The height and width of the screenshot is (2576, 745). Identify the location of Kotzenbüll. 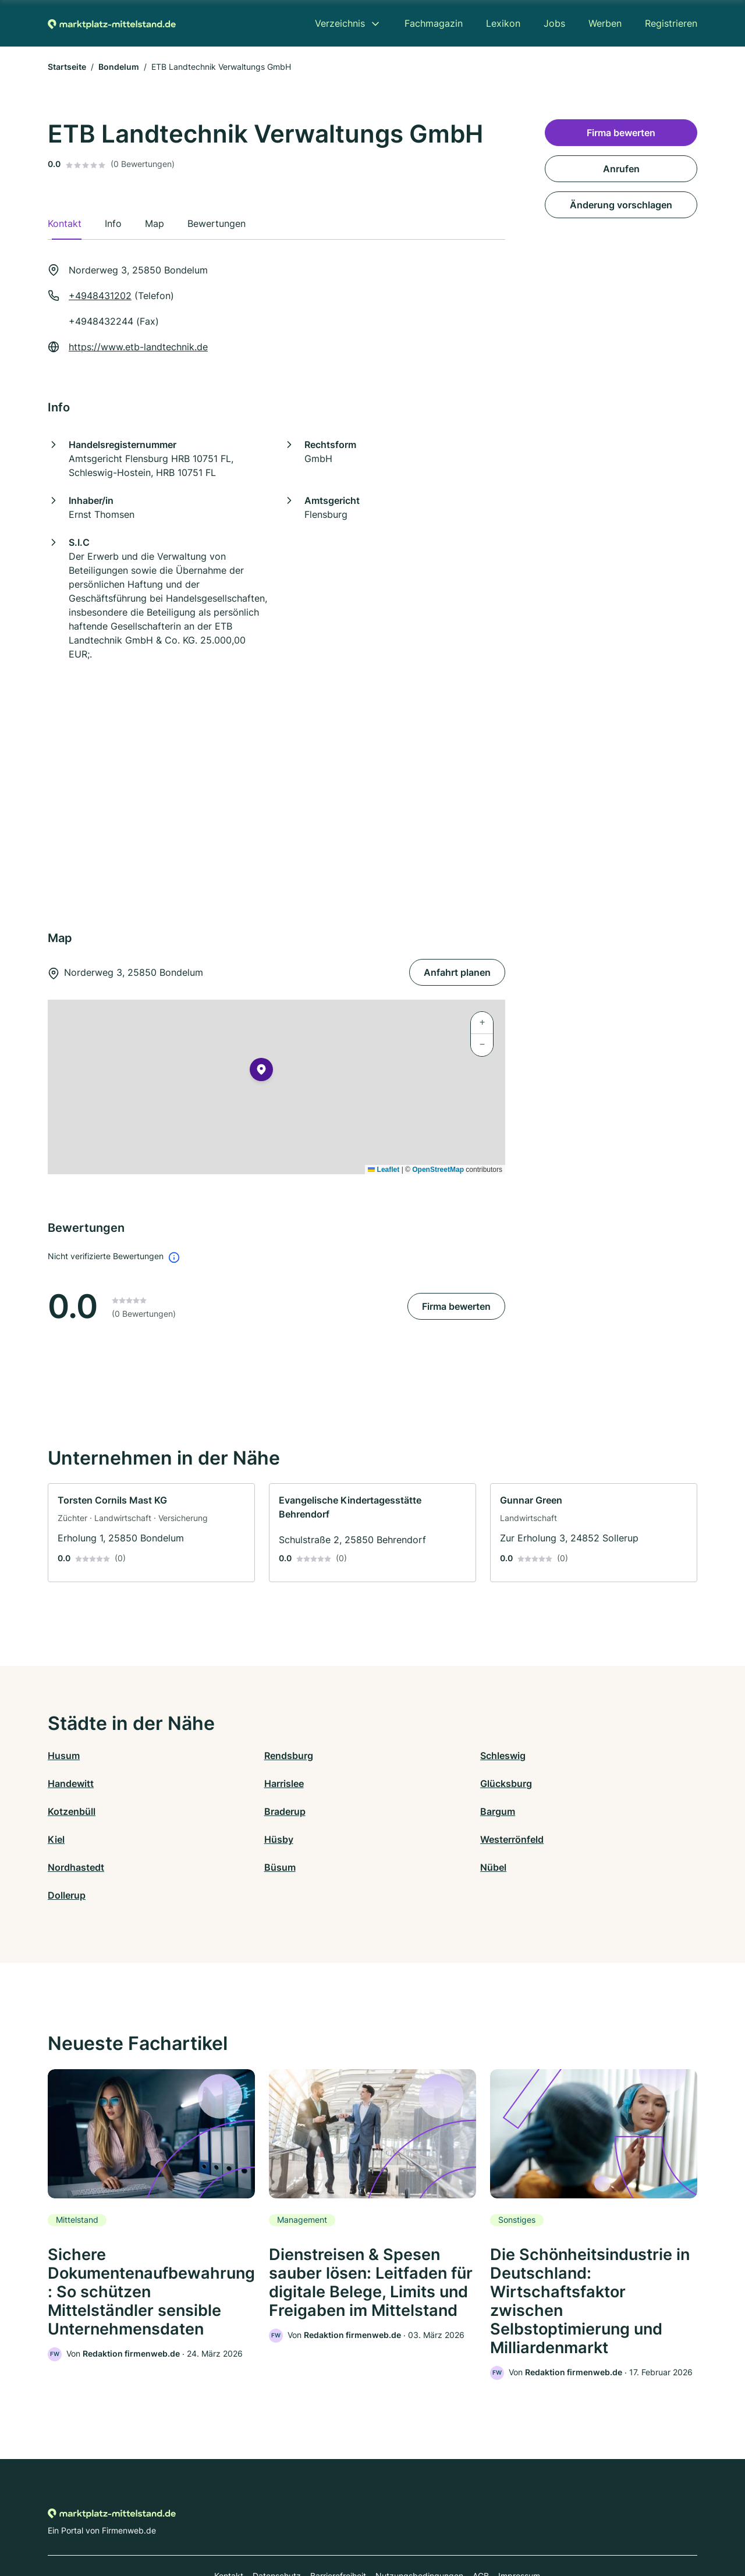
(396, 1783).